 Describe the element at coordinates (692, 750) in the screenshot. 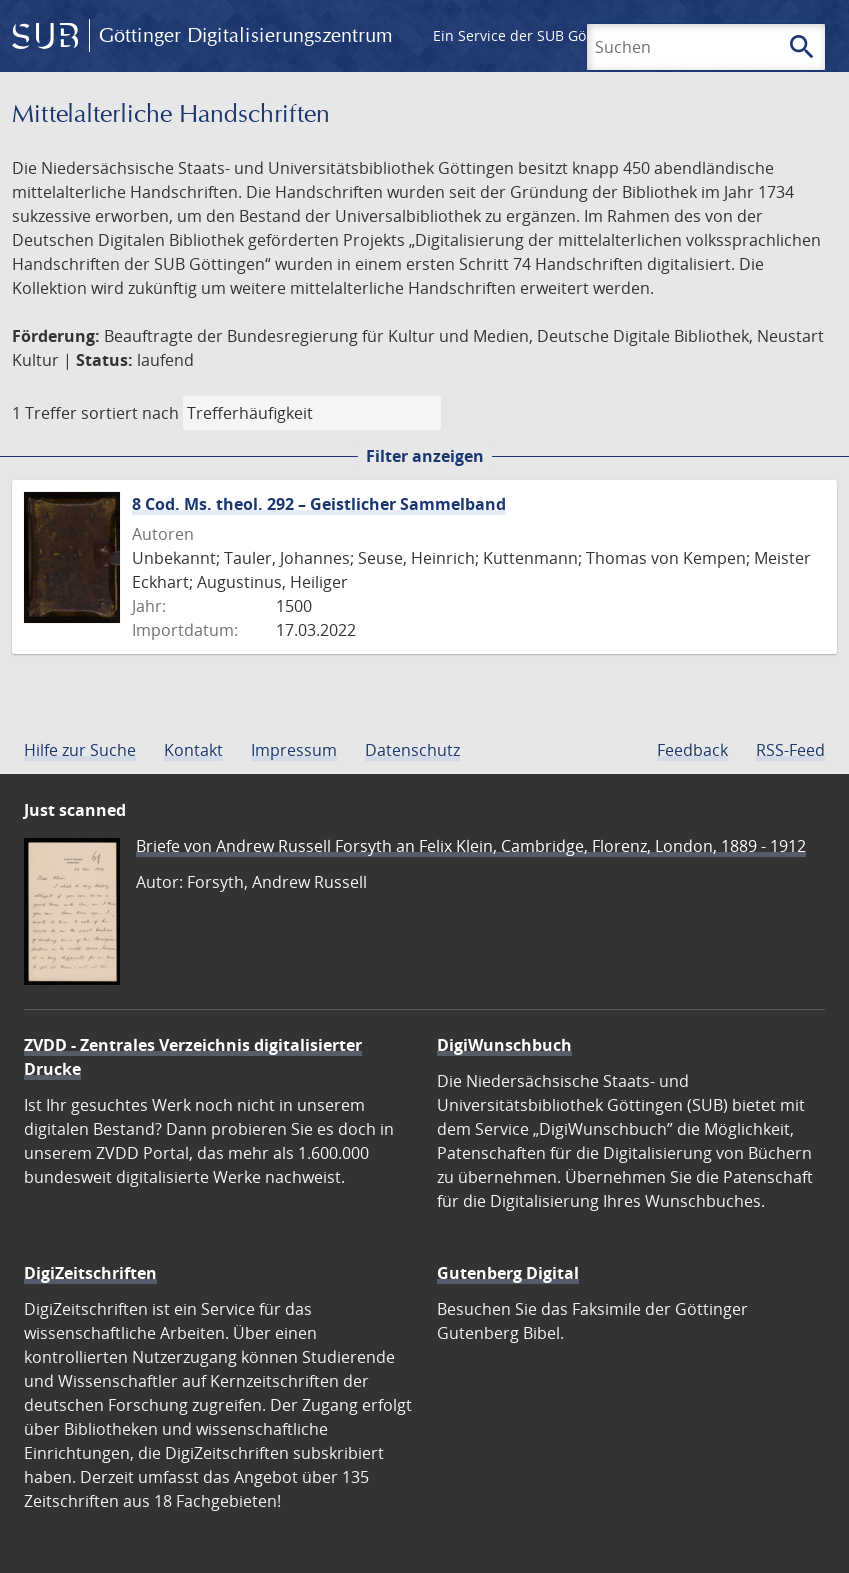

I see `Feedback` at that location.